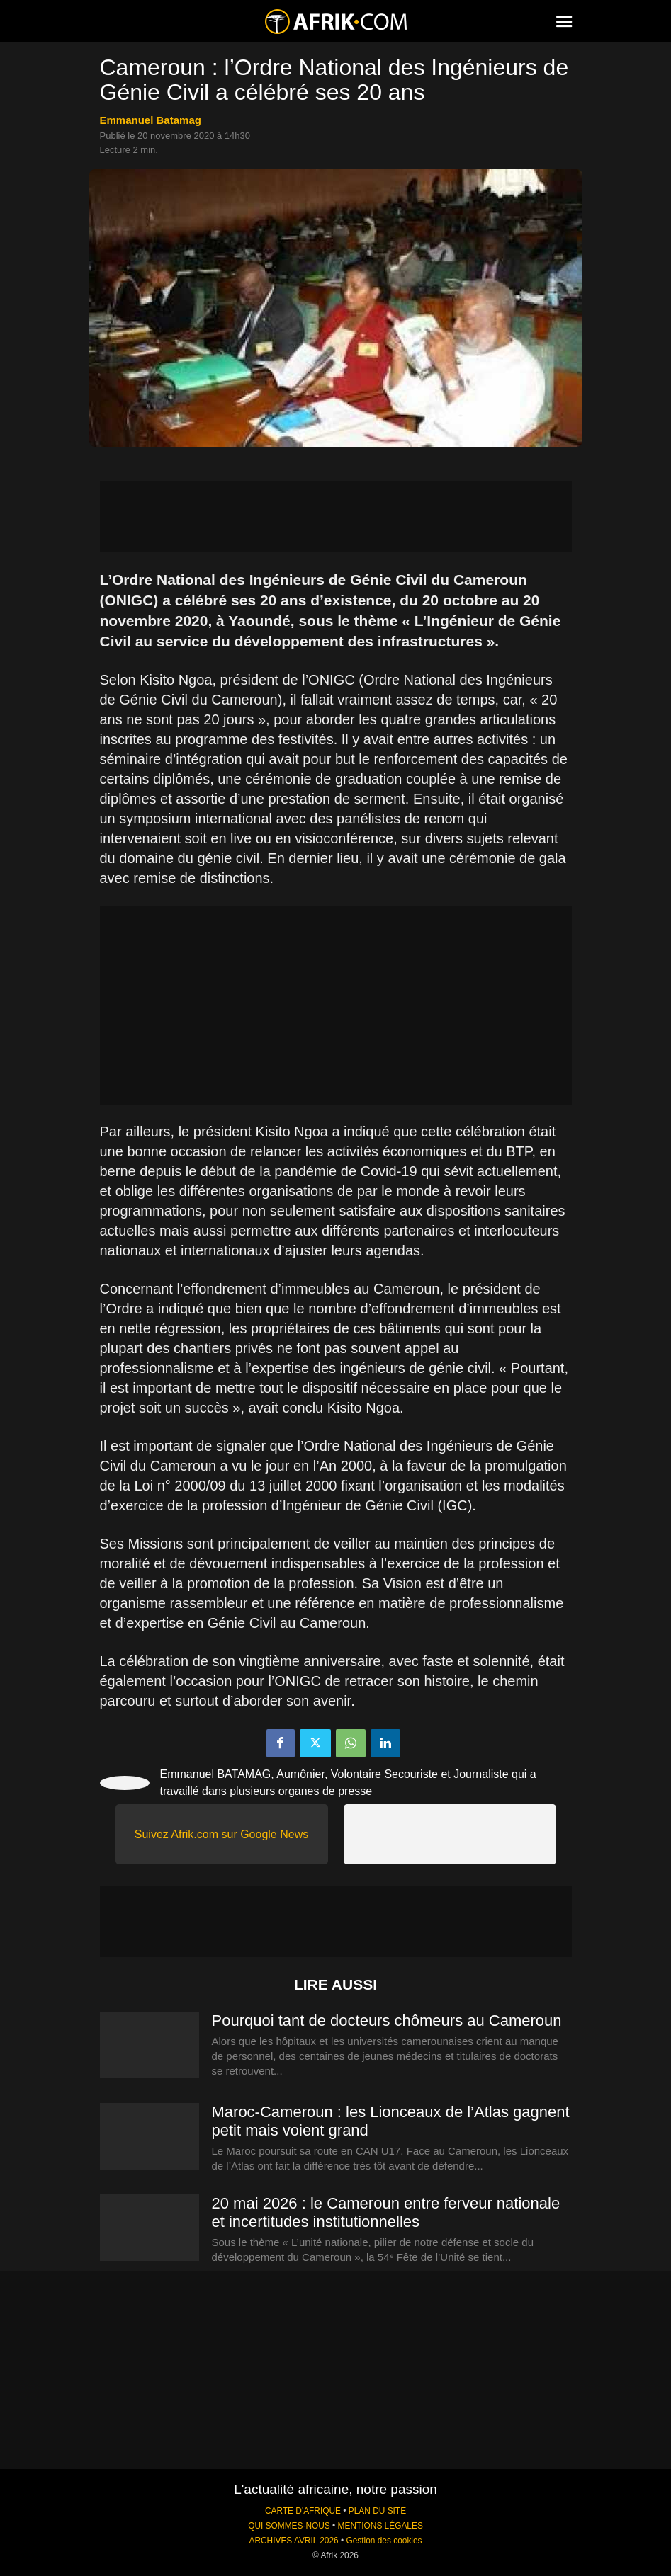  Describe the element at coordinates (384, 2541) in the screenshot. I see `Gestion des cookies` at that location.